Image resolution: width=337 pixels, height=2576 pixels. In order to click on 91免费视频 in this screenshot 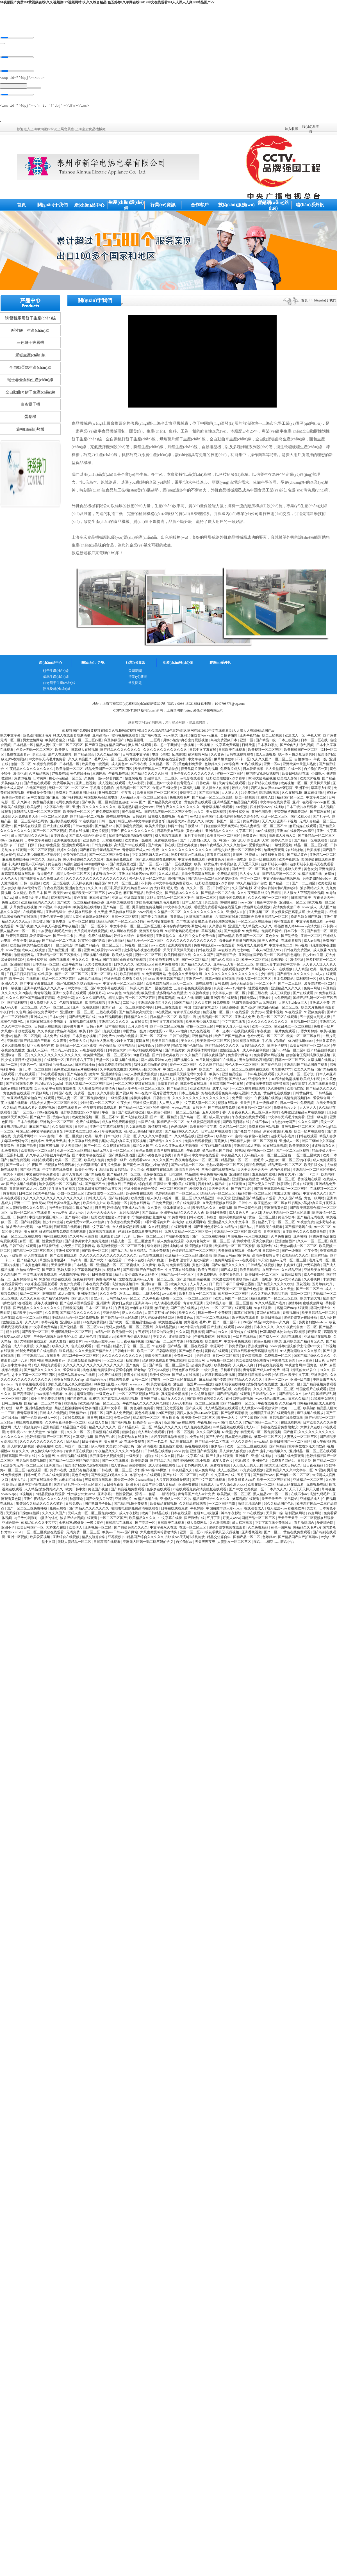, I will do `click(222, 1004)`.